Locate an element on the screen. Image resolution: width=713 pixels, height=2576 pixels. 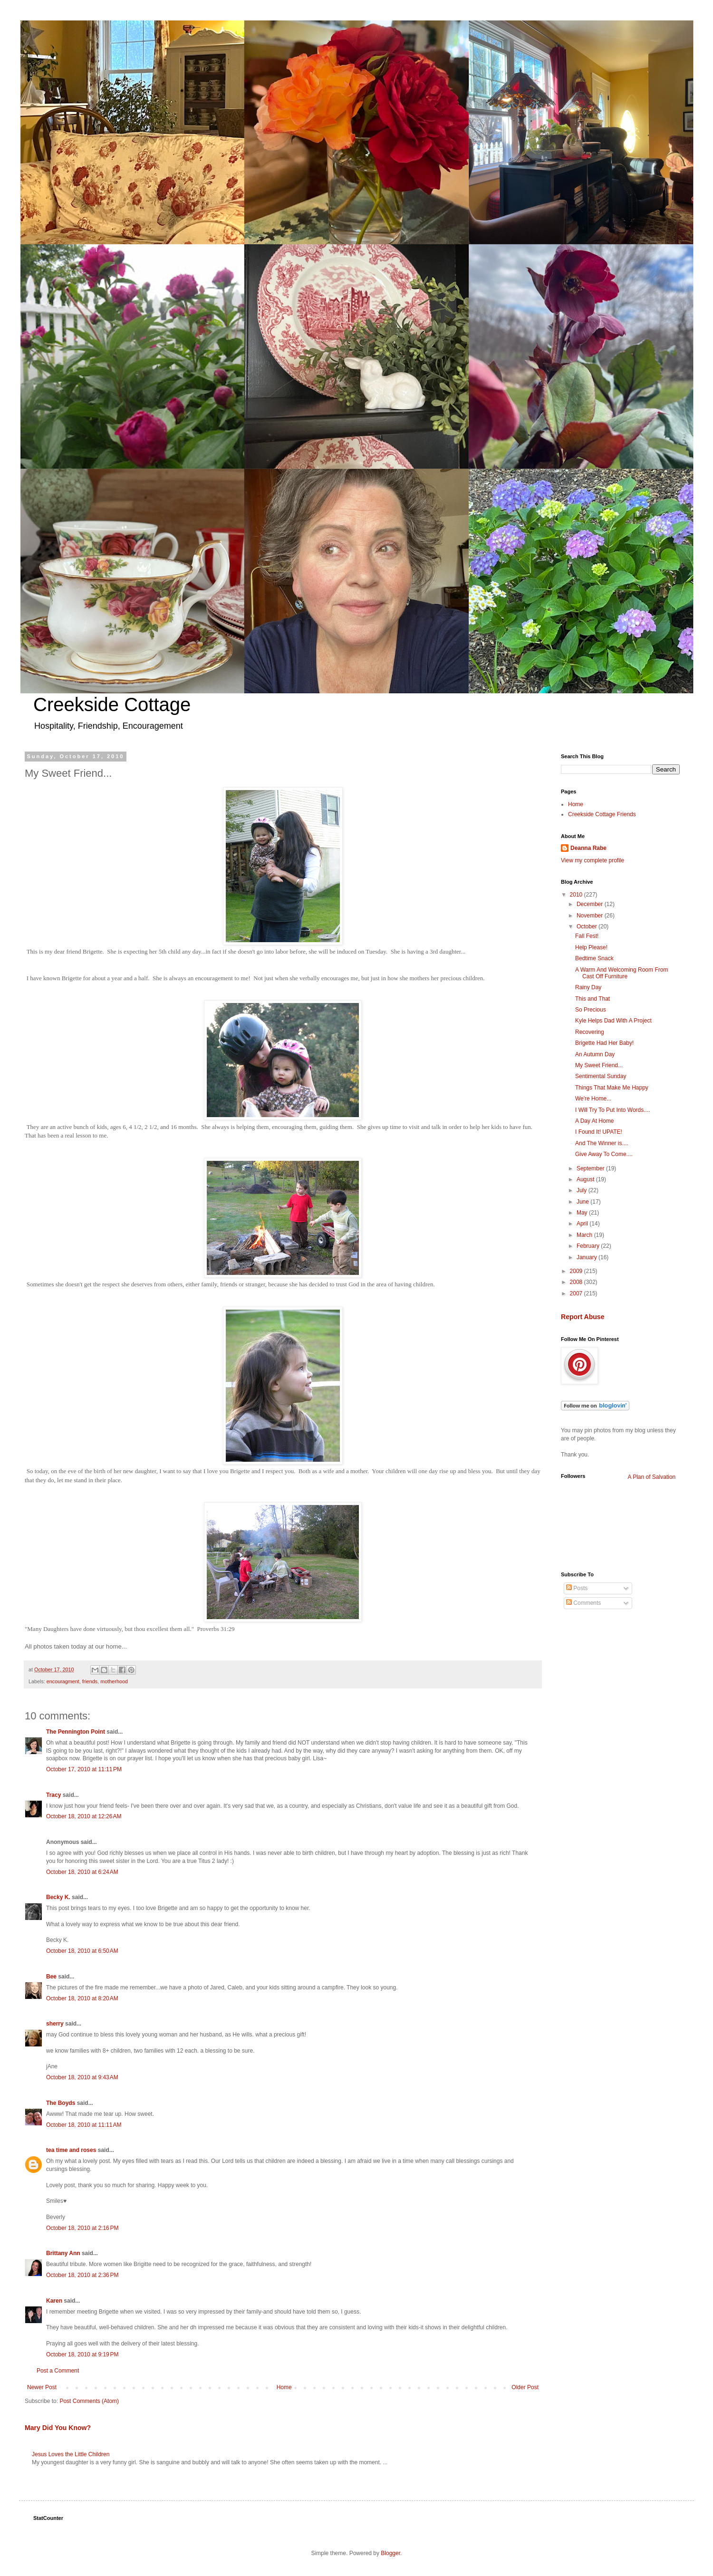
So Precious is located at coordinates (590, 1009).